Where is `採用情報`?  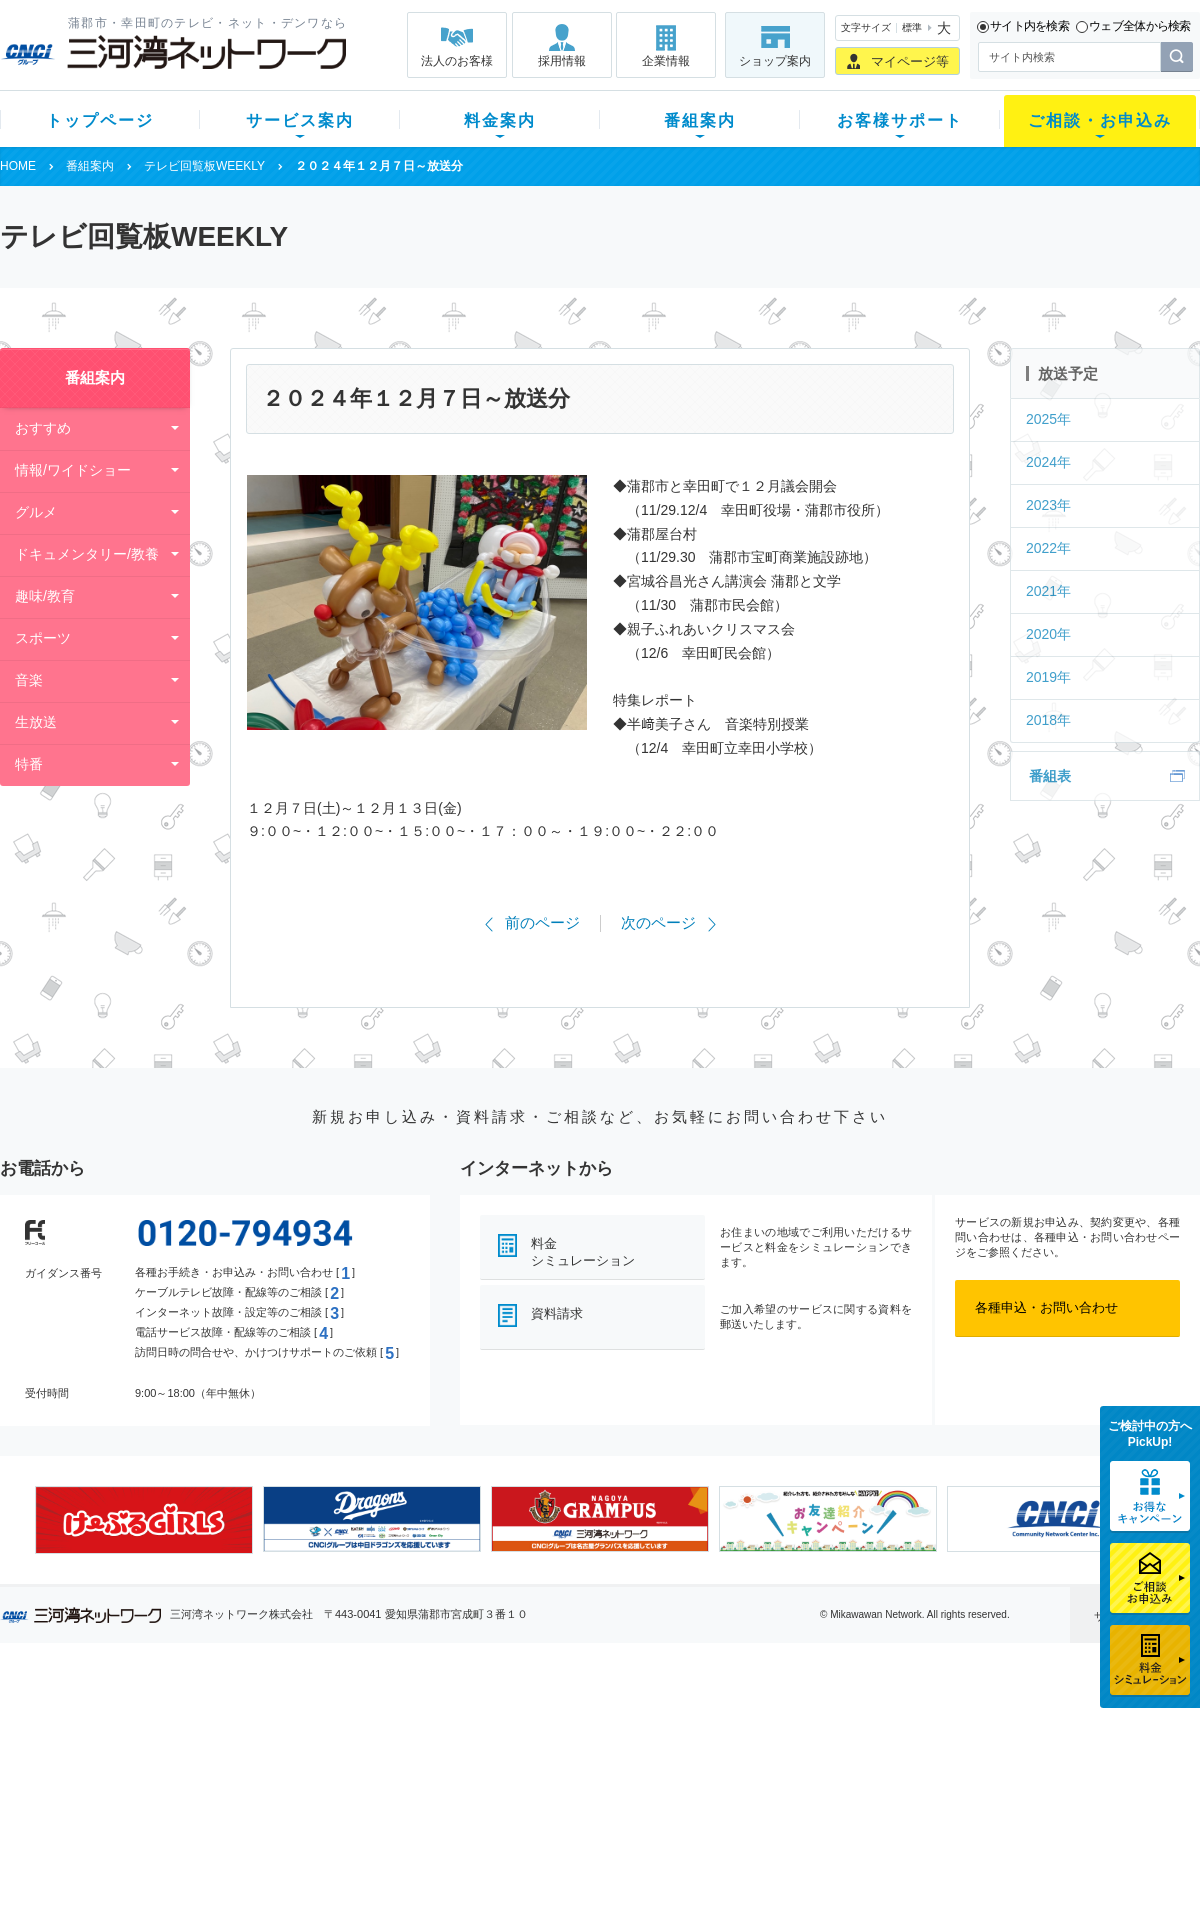
採用情報 is located at coordinates (562, 61).